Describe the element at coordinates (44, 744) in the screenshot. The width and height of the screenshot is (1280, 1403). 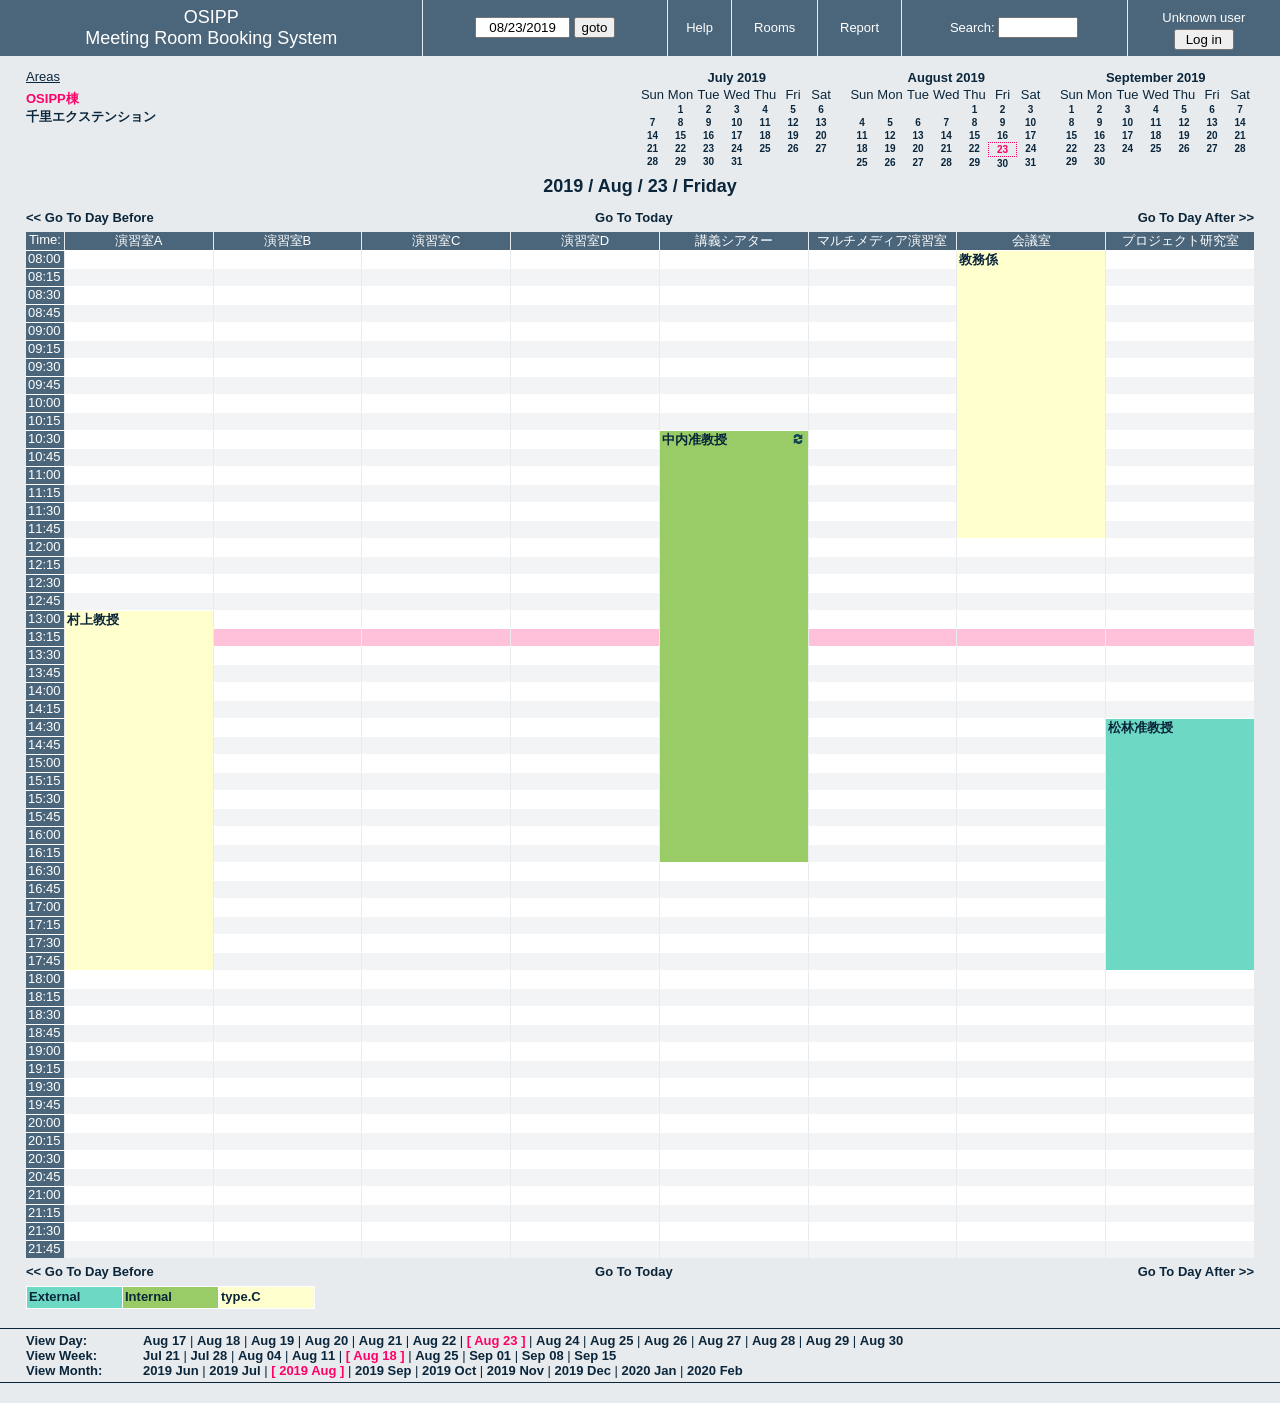
I see `14:45` at that location.